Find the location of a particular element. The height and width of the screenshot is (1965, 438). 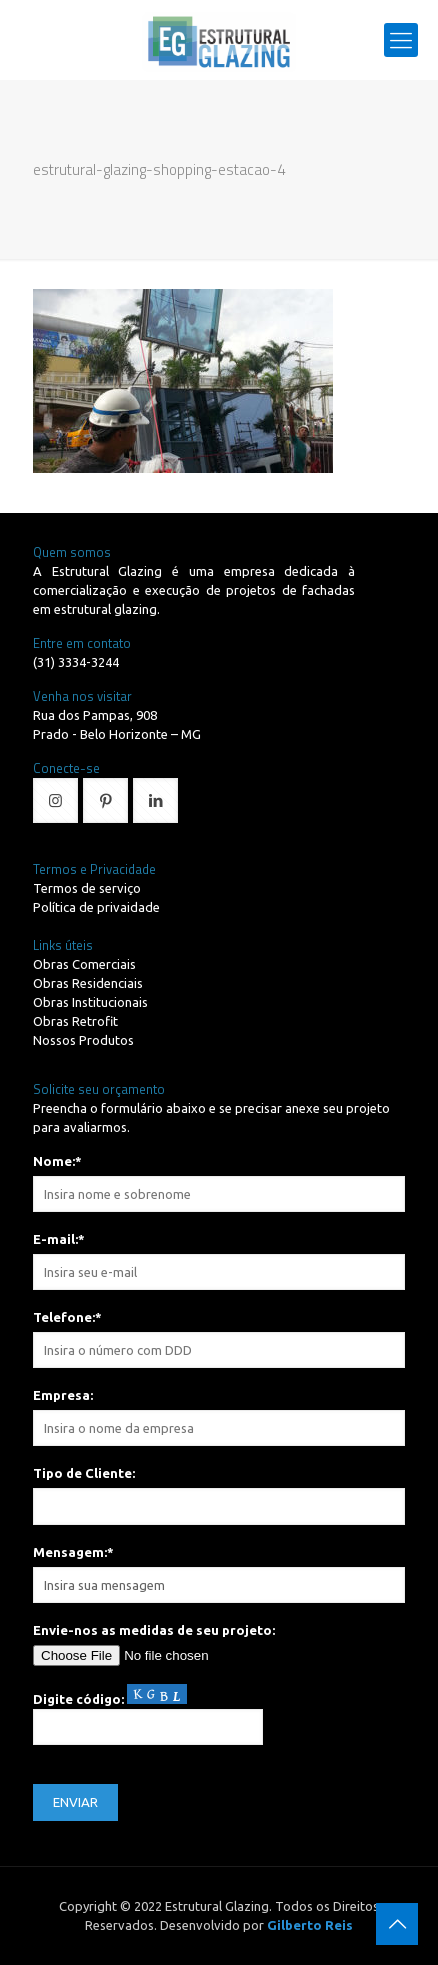

Obras Residenciais is located at coordinates (88, 983).